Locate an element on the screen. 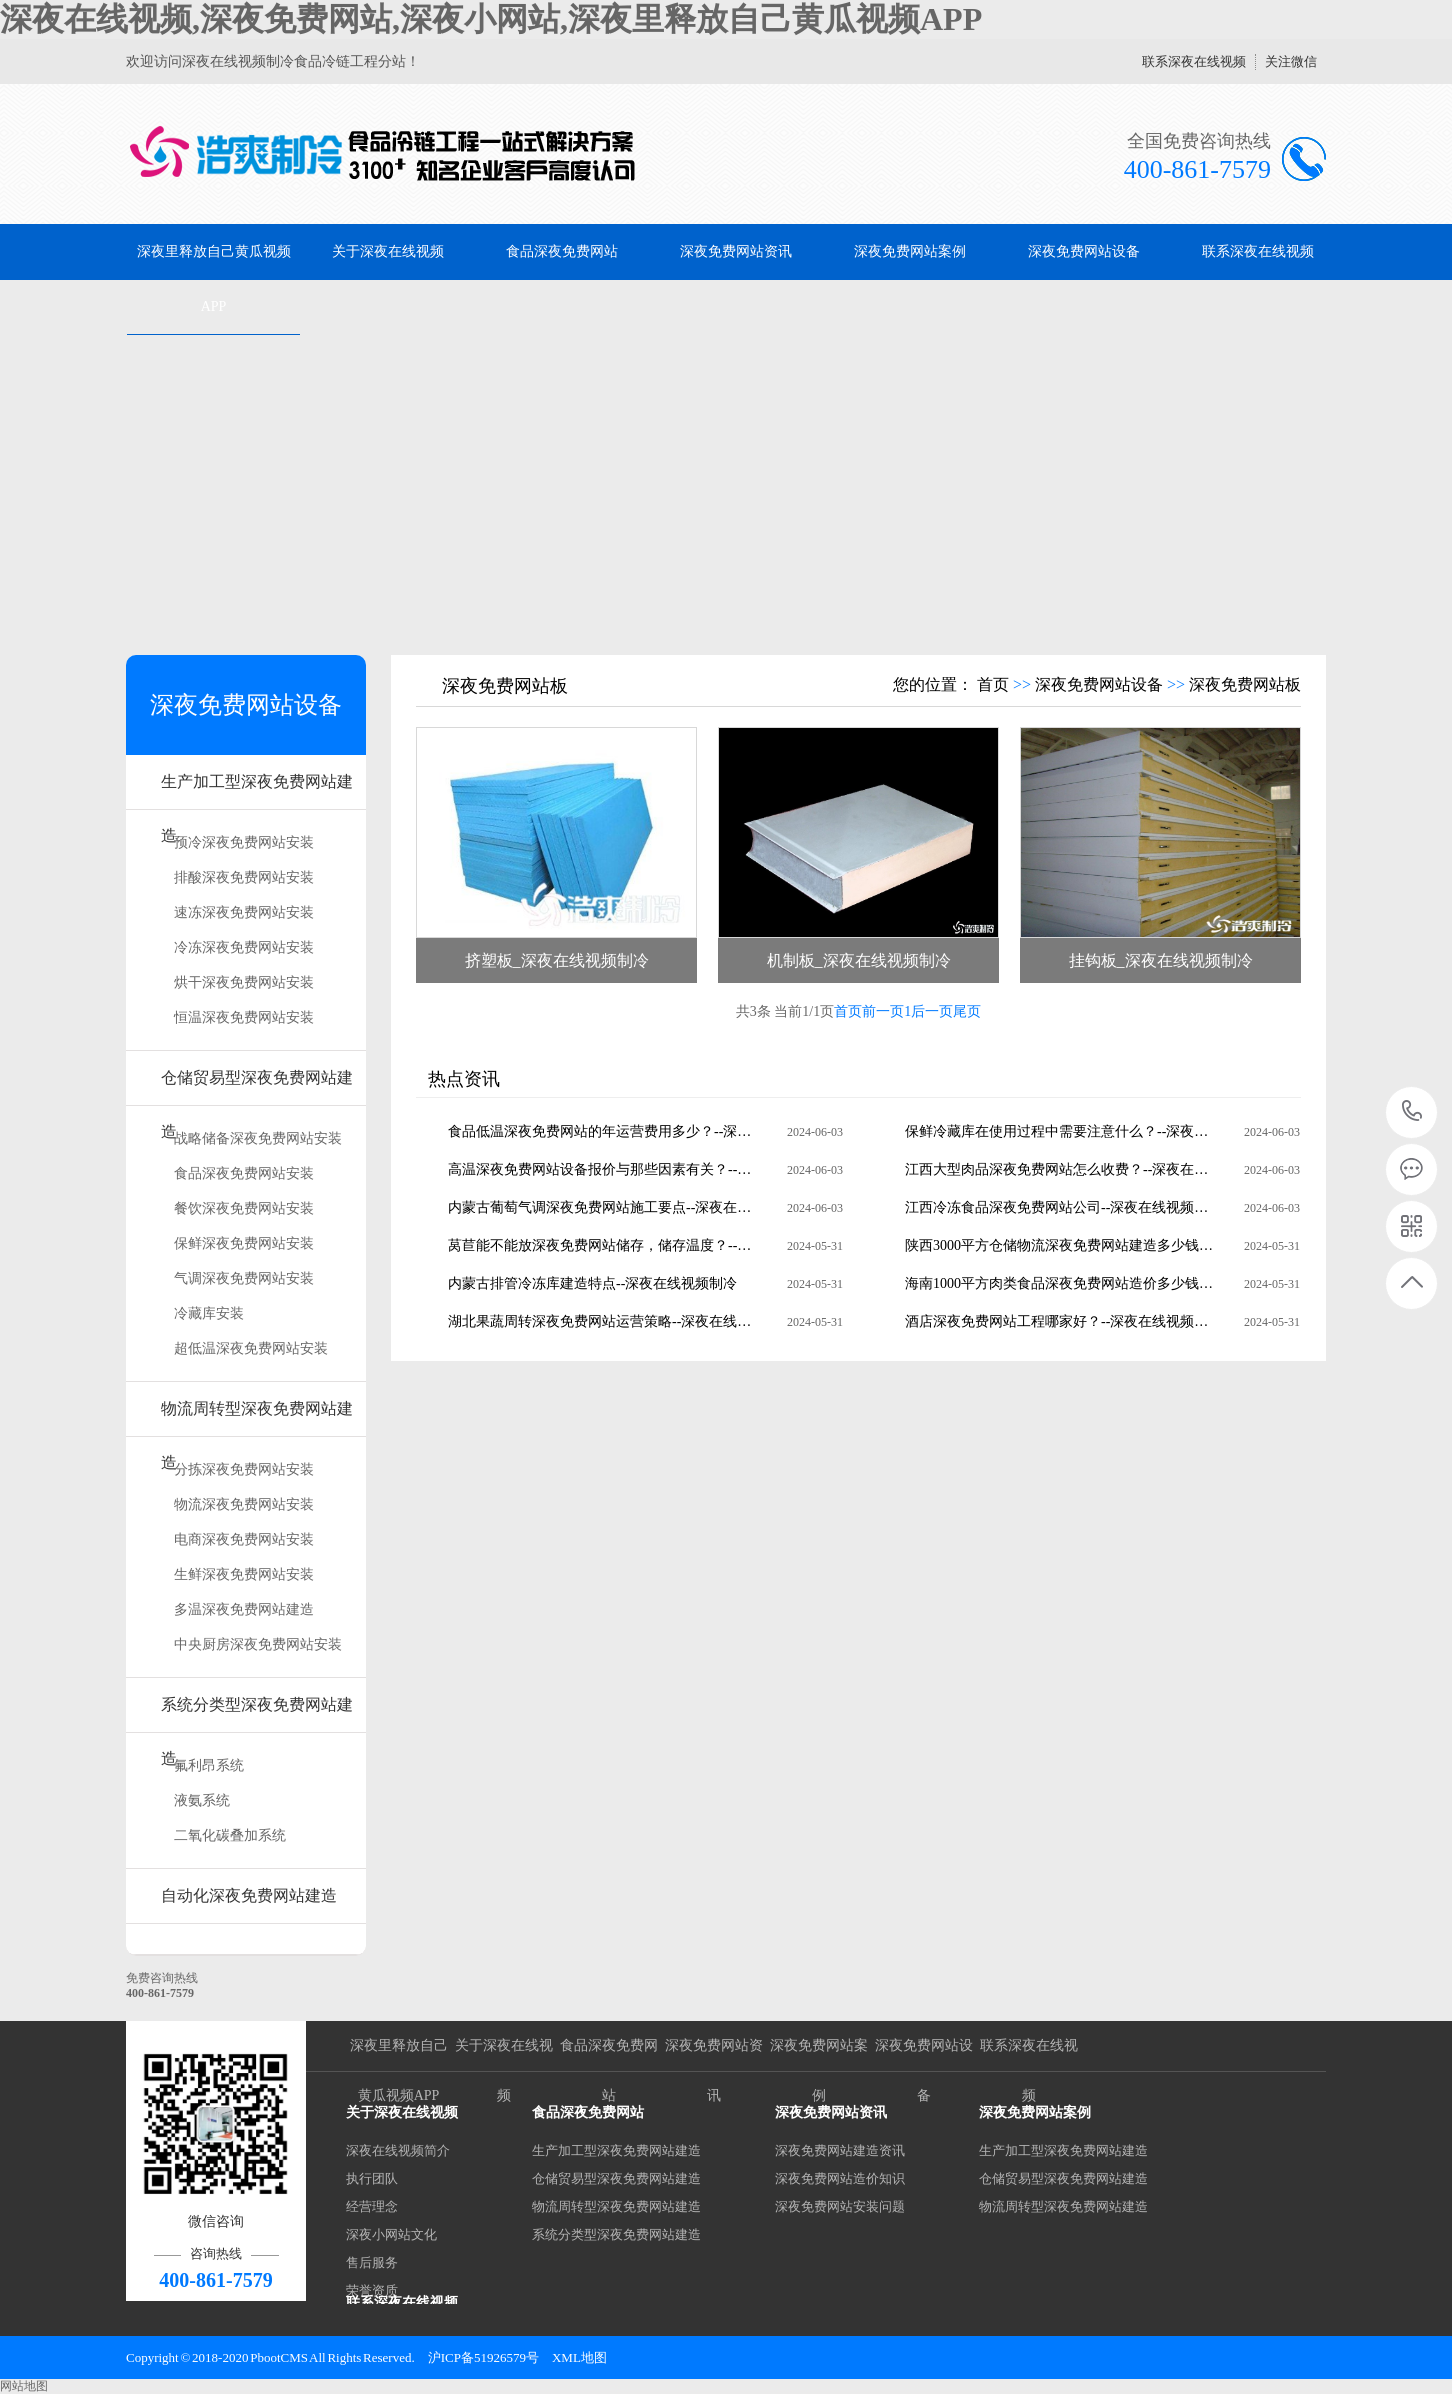 The width and height of the screenshot is (1452, 2394). 食品深夜免费网站 is located at coordinates (562, 251).